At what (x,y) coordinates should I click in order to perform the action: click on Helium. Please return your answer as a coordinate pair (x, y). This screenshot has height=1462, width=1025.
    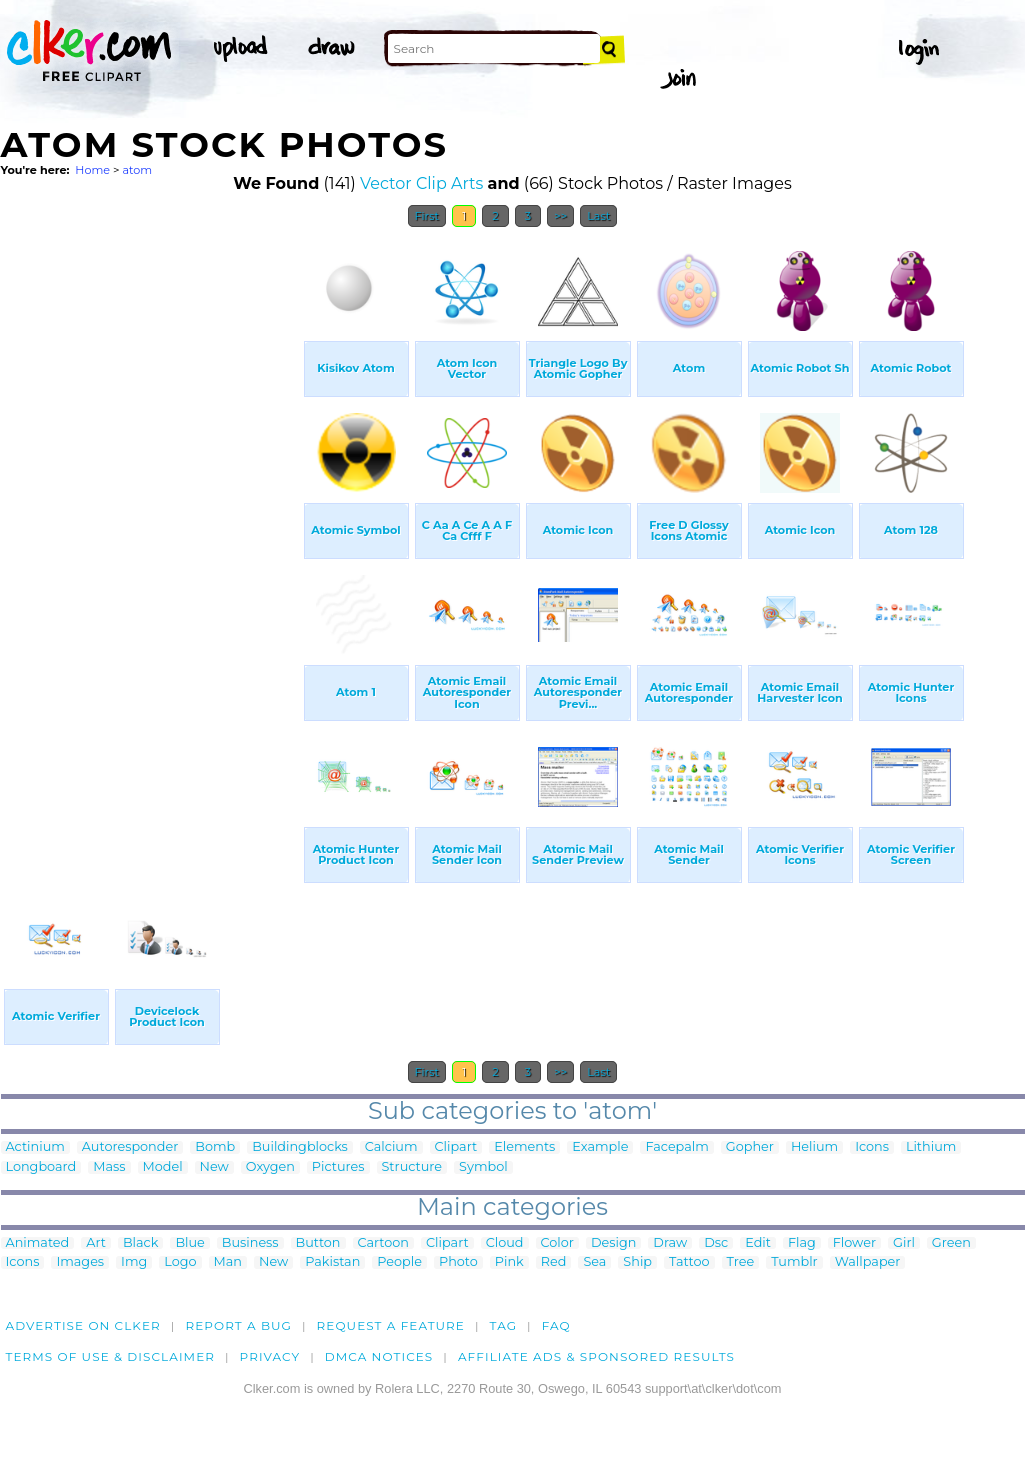
    Looking at the image, I should click on (814, 1147).